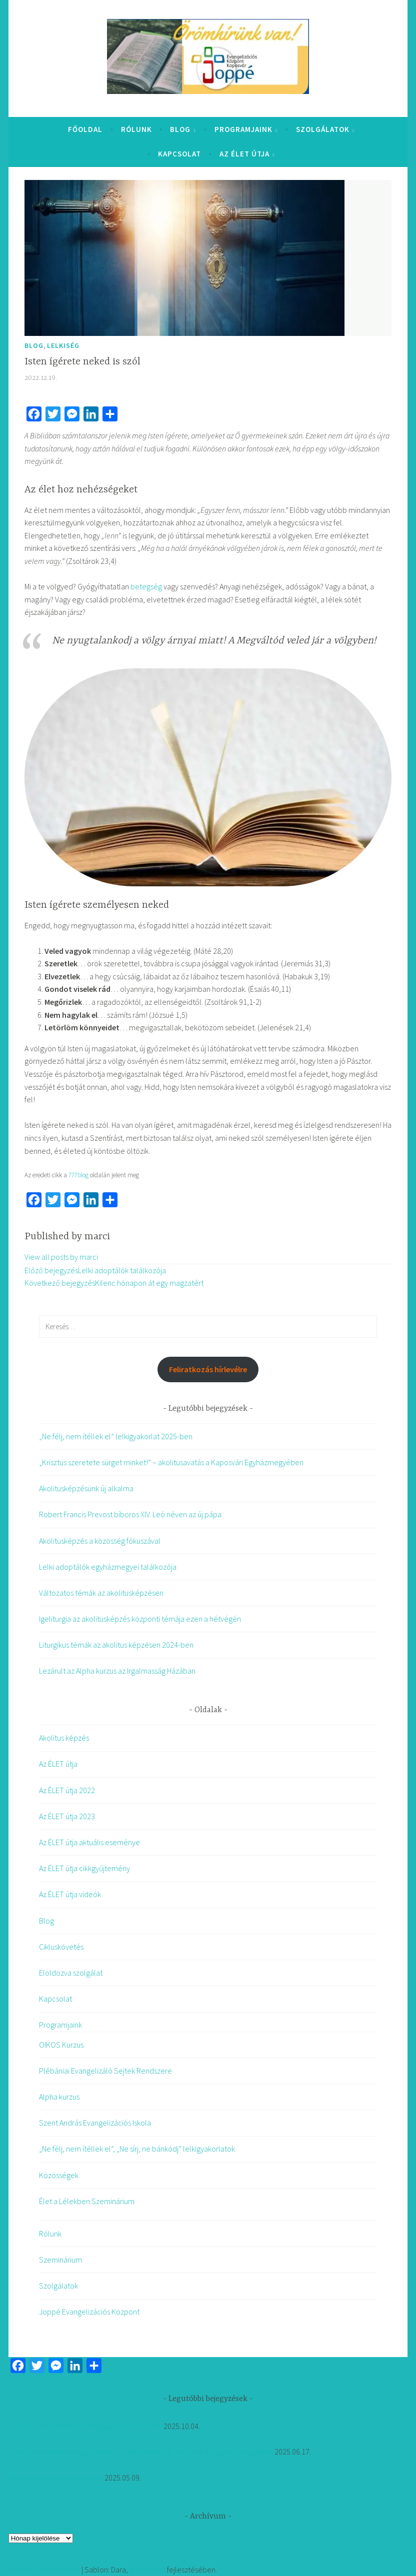 The height and width of the screenshot is (2576, 416). Describe the element at coordinates (67, 1816) in the screenshot. I see `Az ÉLET útja 2023` at that location.